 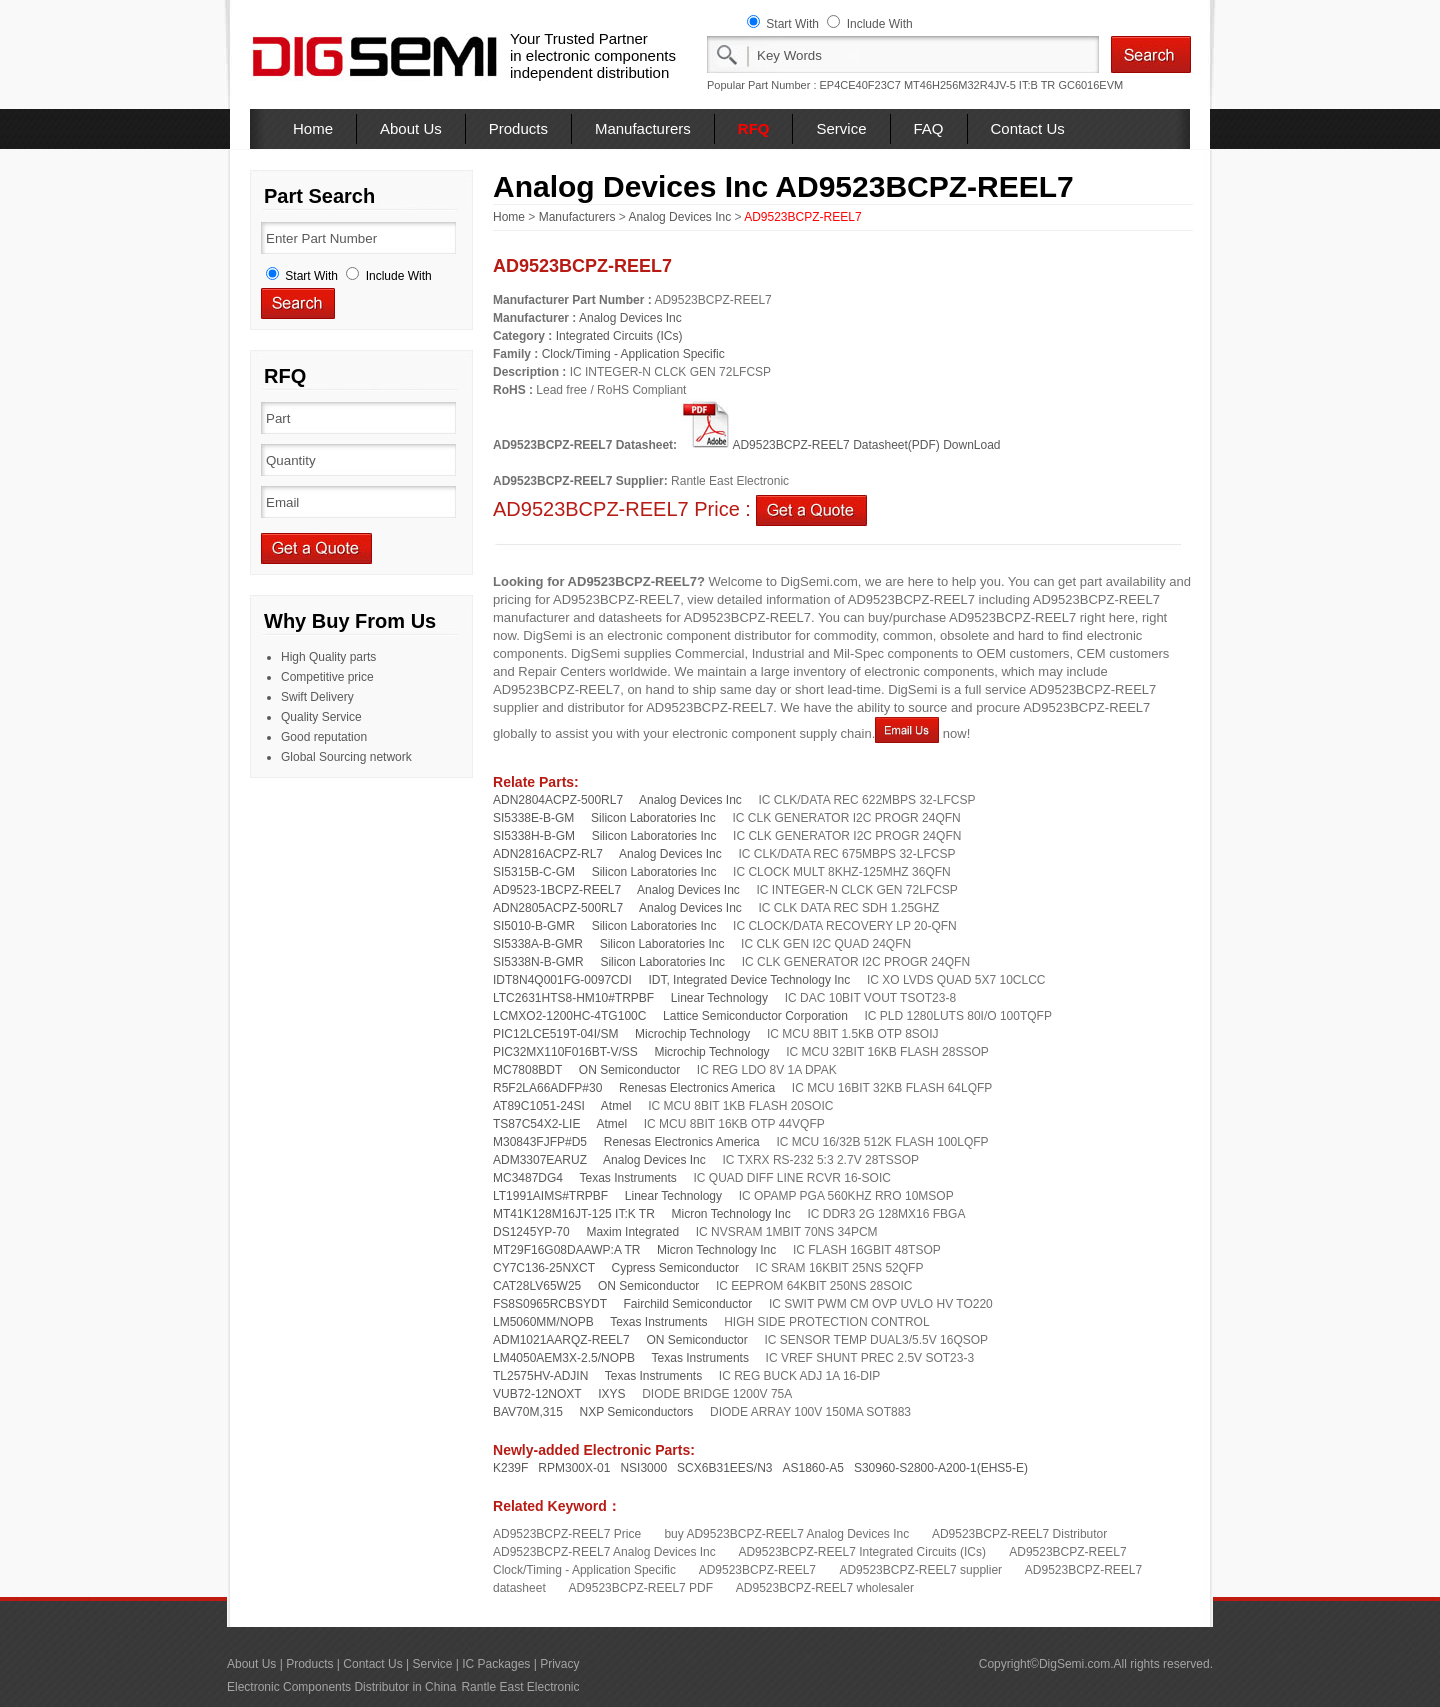 I want to click on Fairchild Semiconductor, so click(x=688, y=1304).